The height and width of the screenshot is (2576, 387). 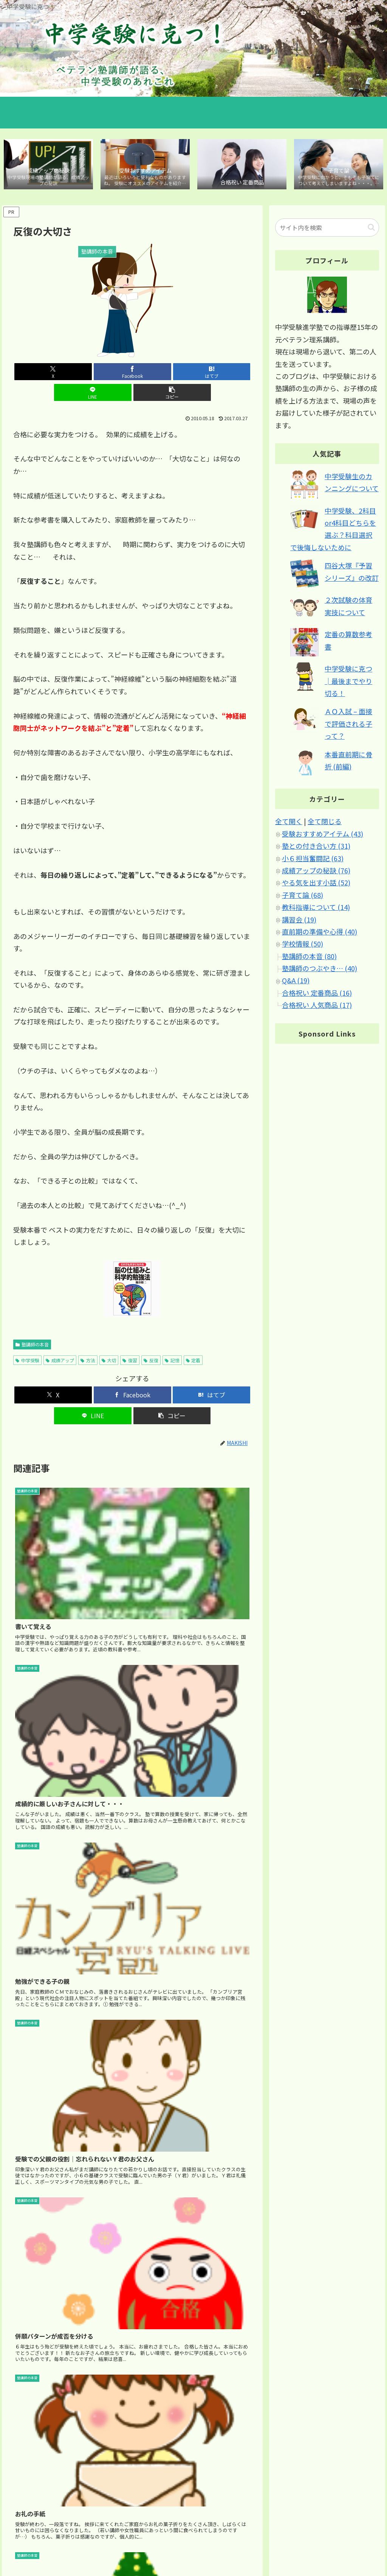 I want to click on Q&A (19), so click(x=296, y=982).